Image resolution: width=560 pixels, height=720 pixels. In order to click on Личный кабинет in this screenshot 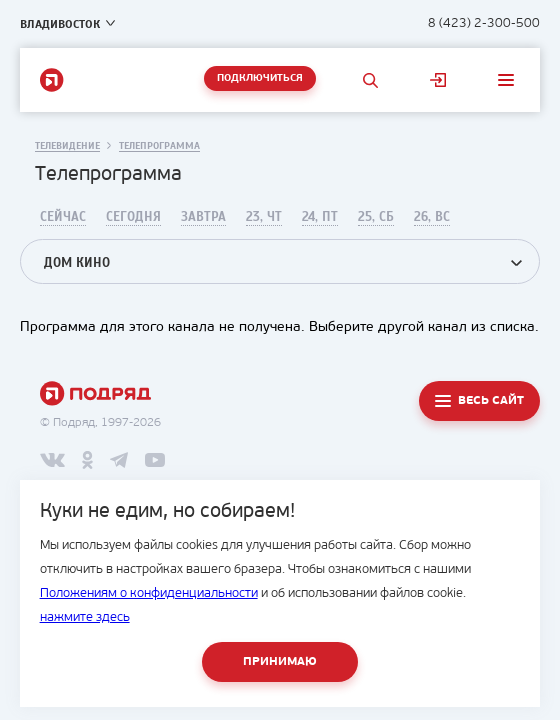, I will do `click(438, 80)`.